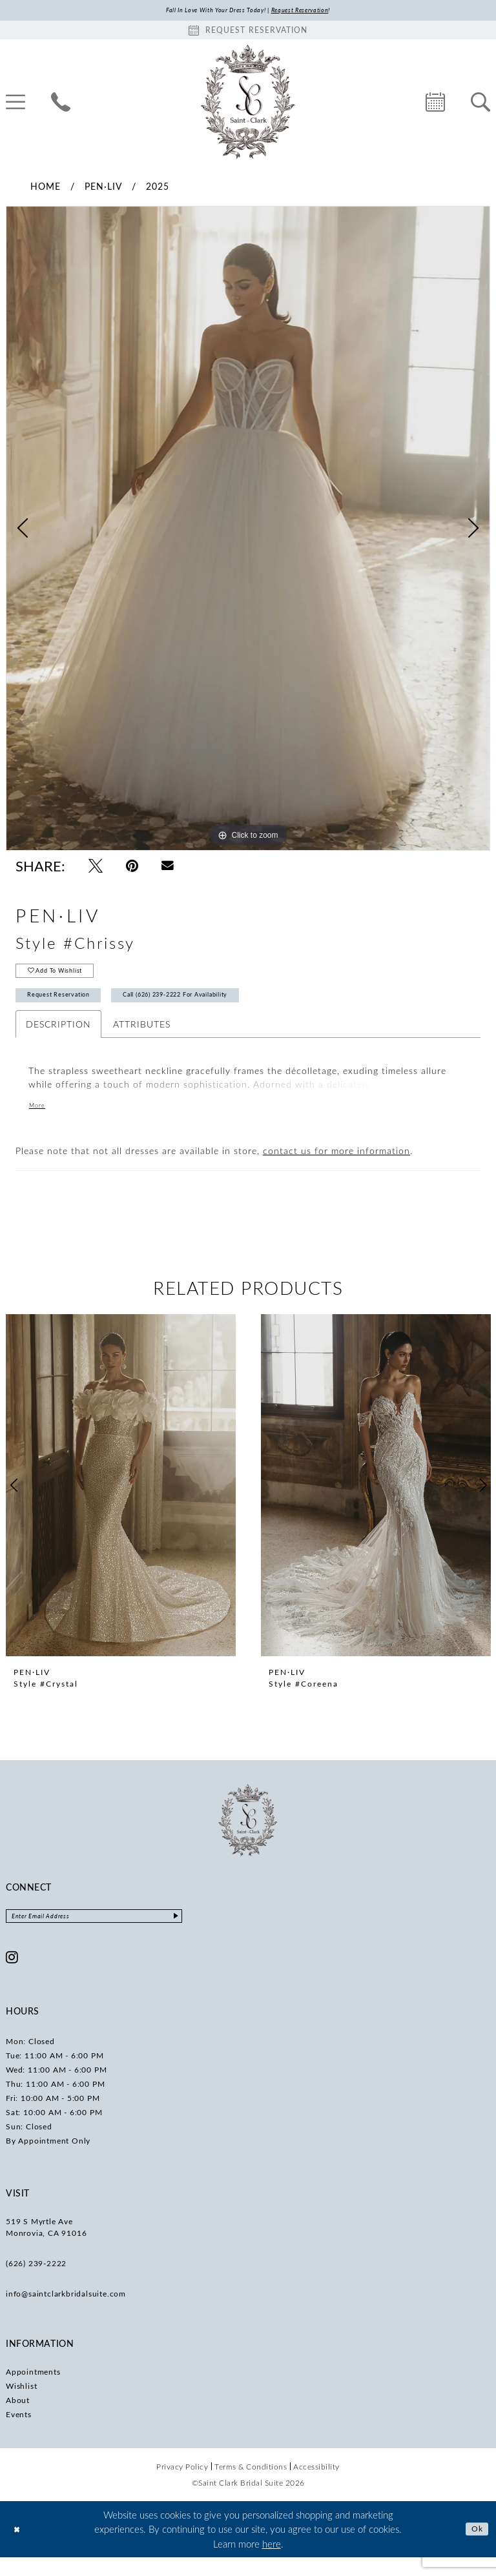 The width and height of the screenshot is (496, 2576). Describe the element at coordinates (248, 530) in the screenshot. I see `[Full size Pen·Liv Style #Chrissy #0 default frontface vertical picture]` at that location.